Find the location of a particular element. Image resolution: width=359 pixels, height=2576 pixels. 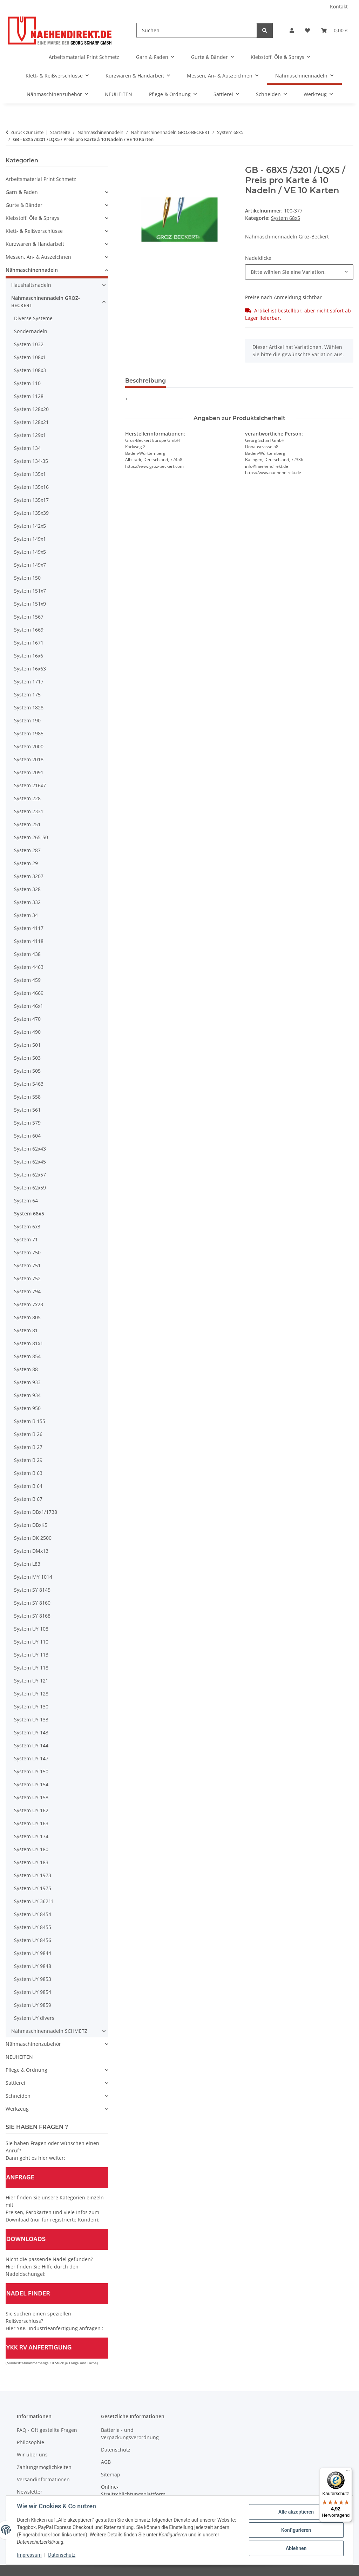

System UY 121 is located at coordinates (31, 1680).